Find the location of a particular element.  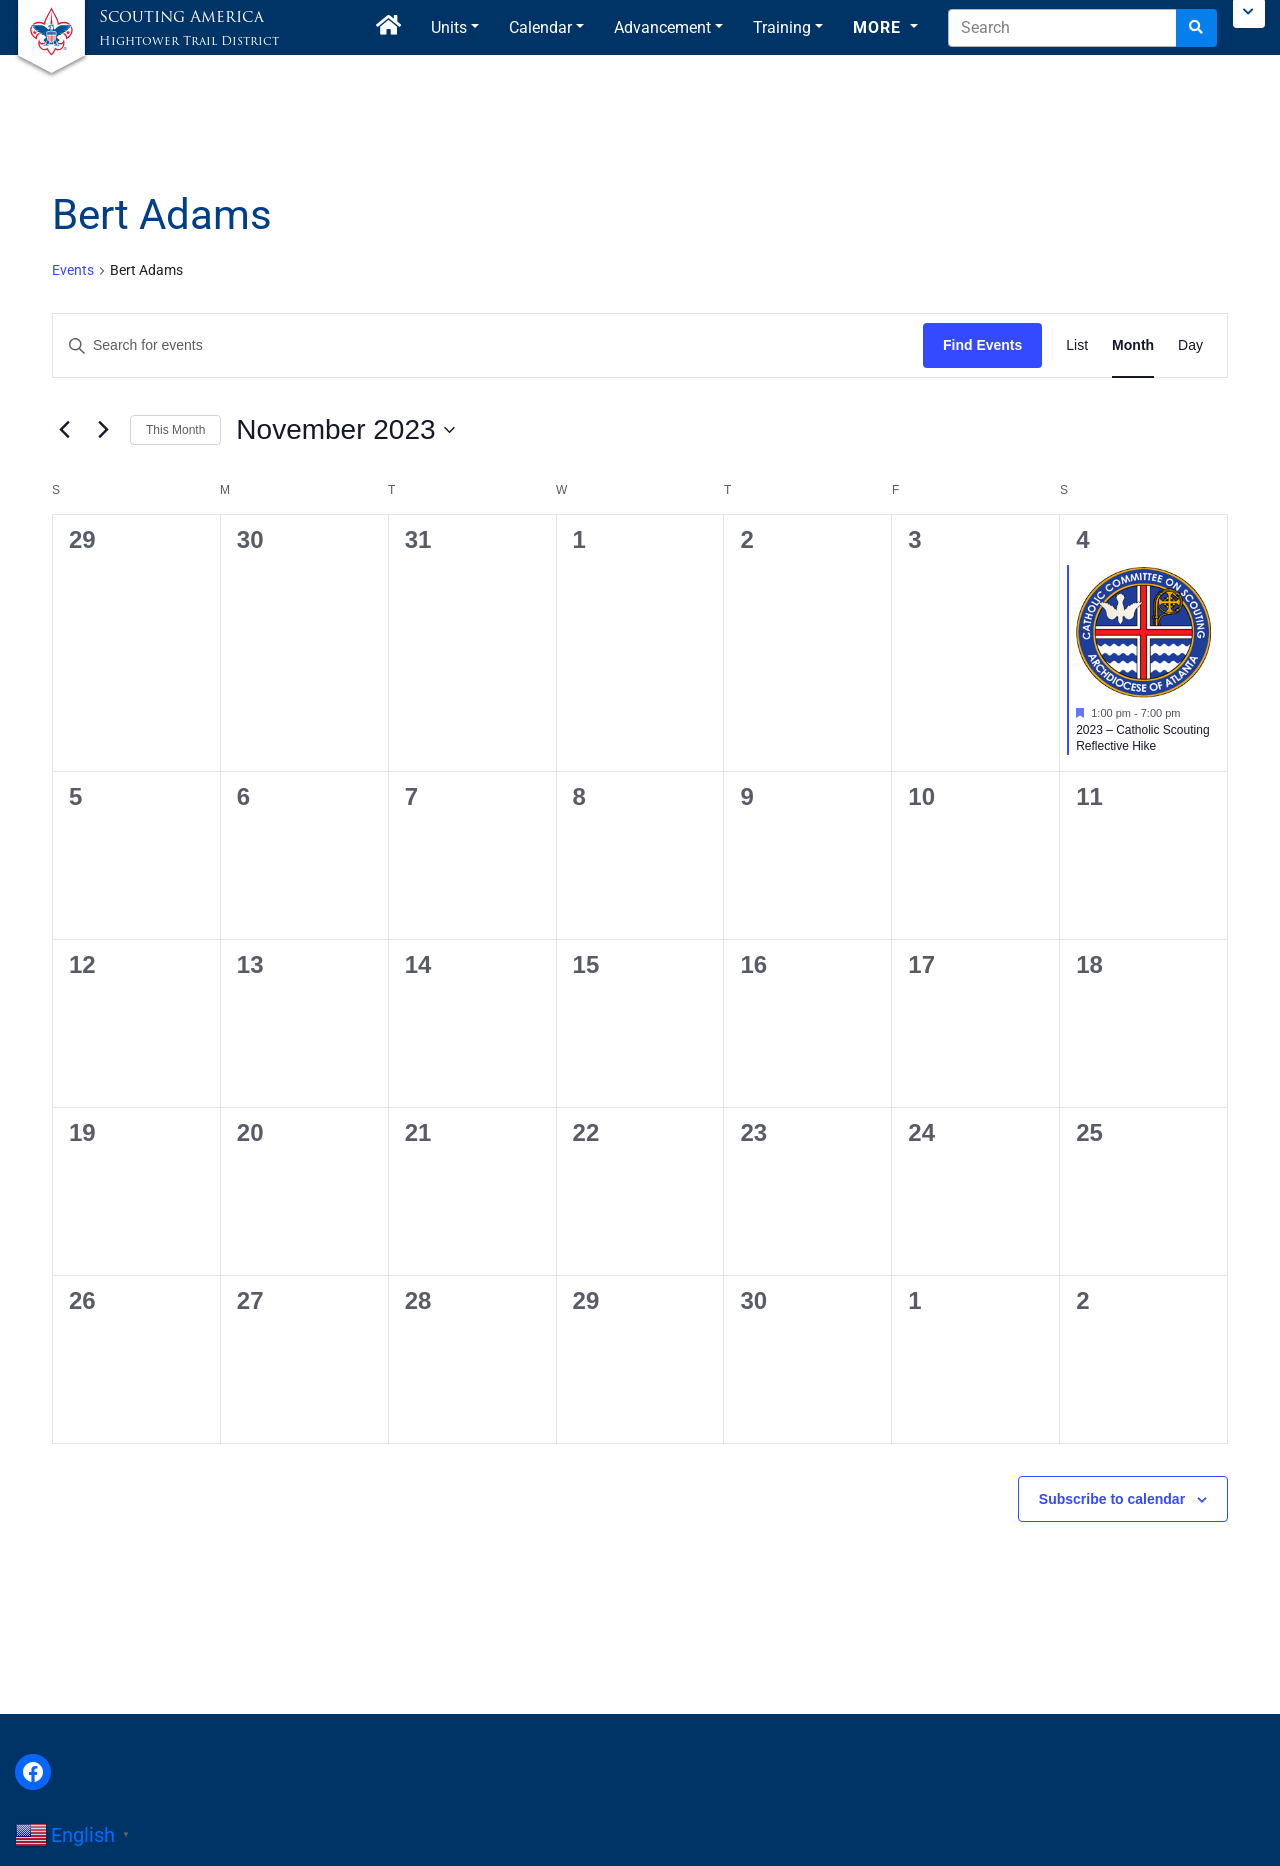

Subscribe to calendar is located at coordinates (1112, 1499).